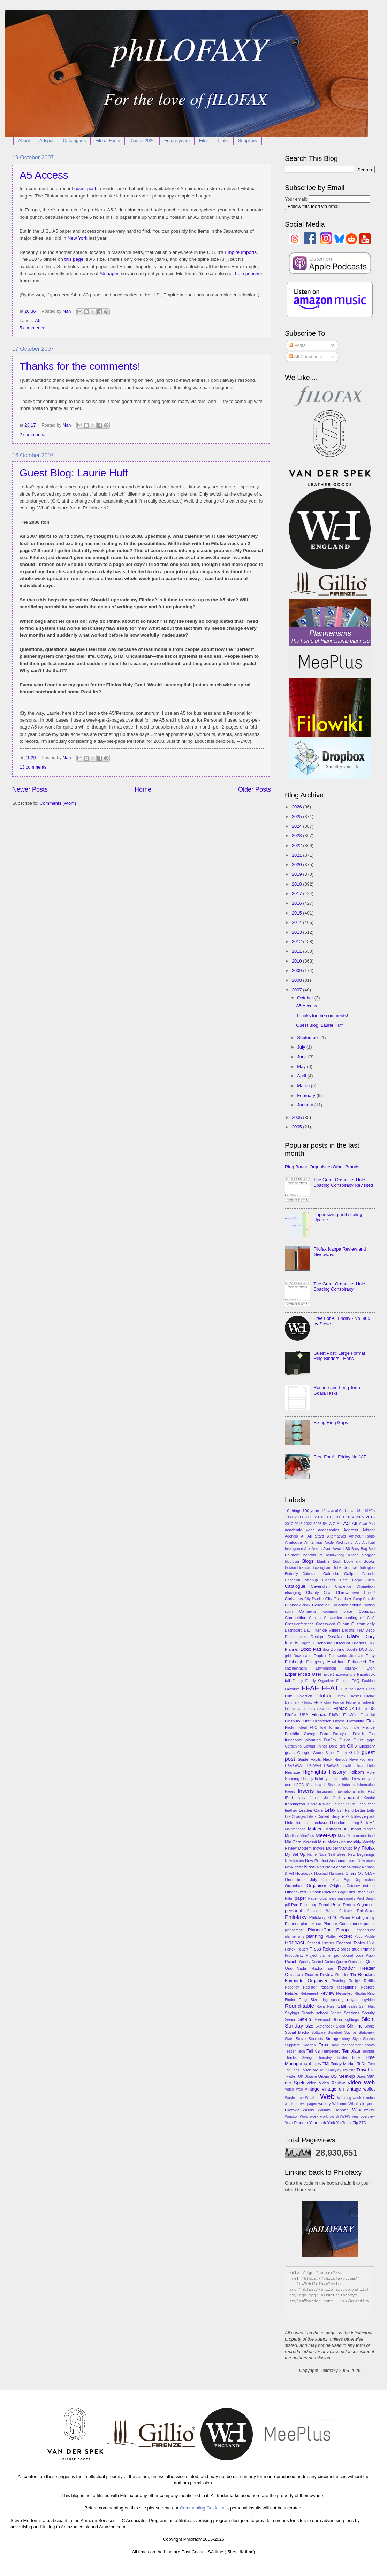 The width and height of the screenshot is (387, 2576). What do you see at coordinates (331, 2051) in the screenshot?
I see `Temperley` at bounding box center [331, 2051].